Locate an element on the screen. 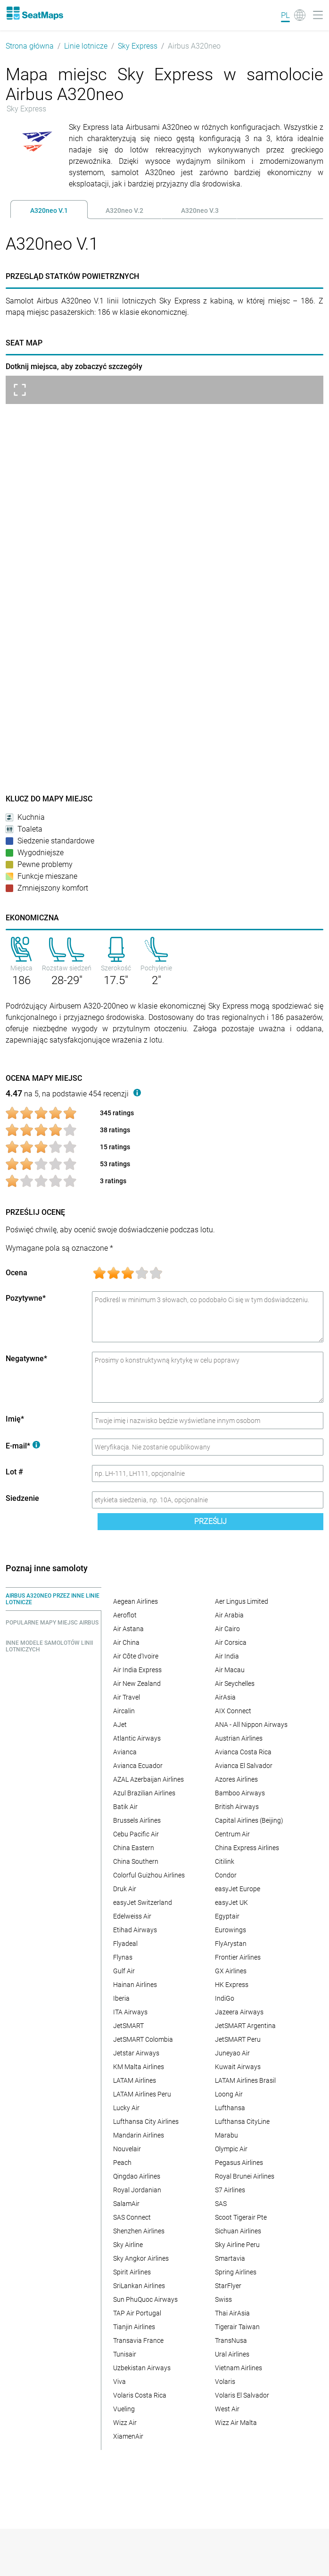  S7 Airlines is located at coordinates (230, 2190).